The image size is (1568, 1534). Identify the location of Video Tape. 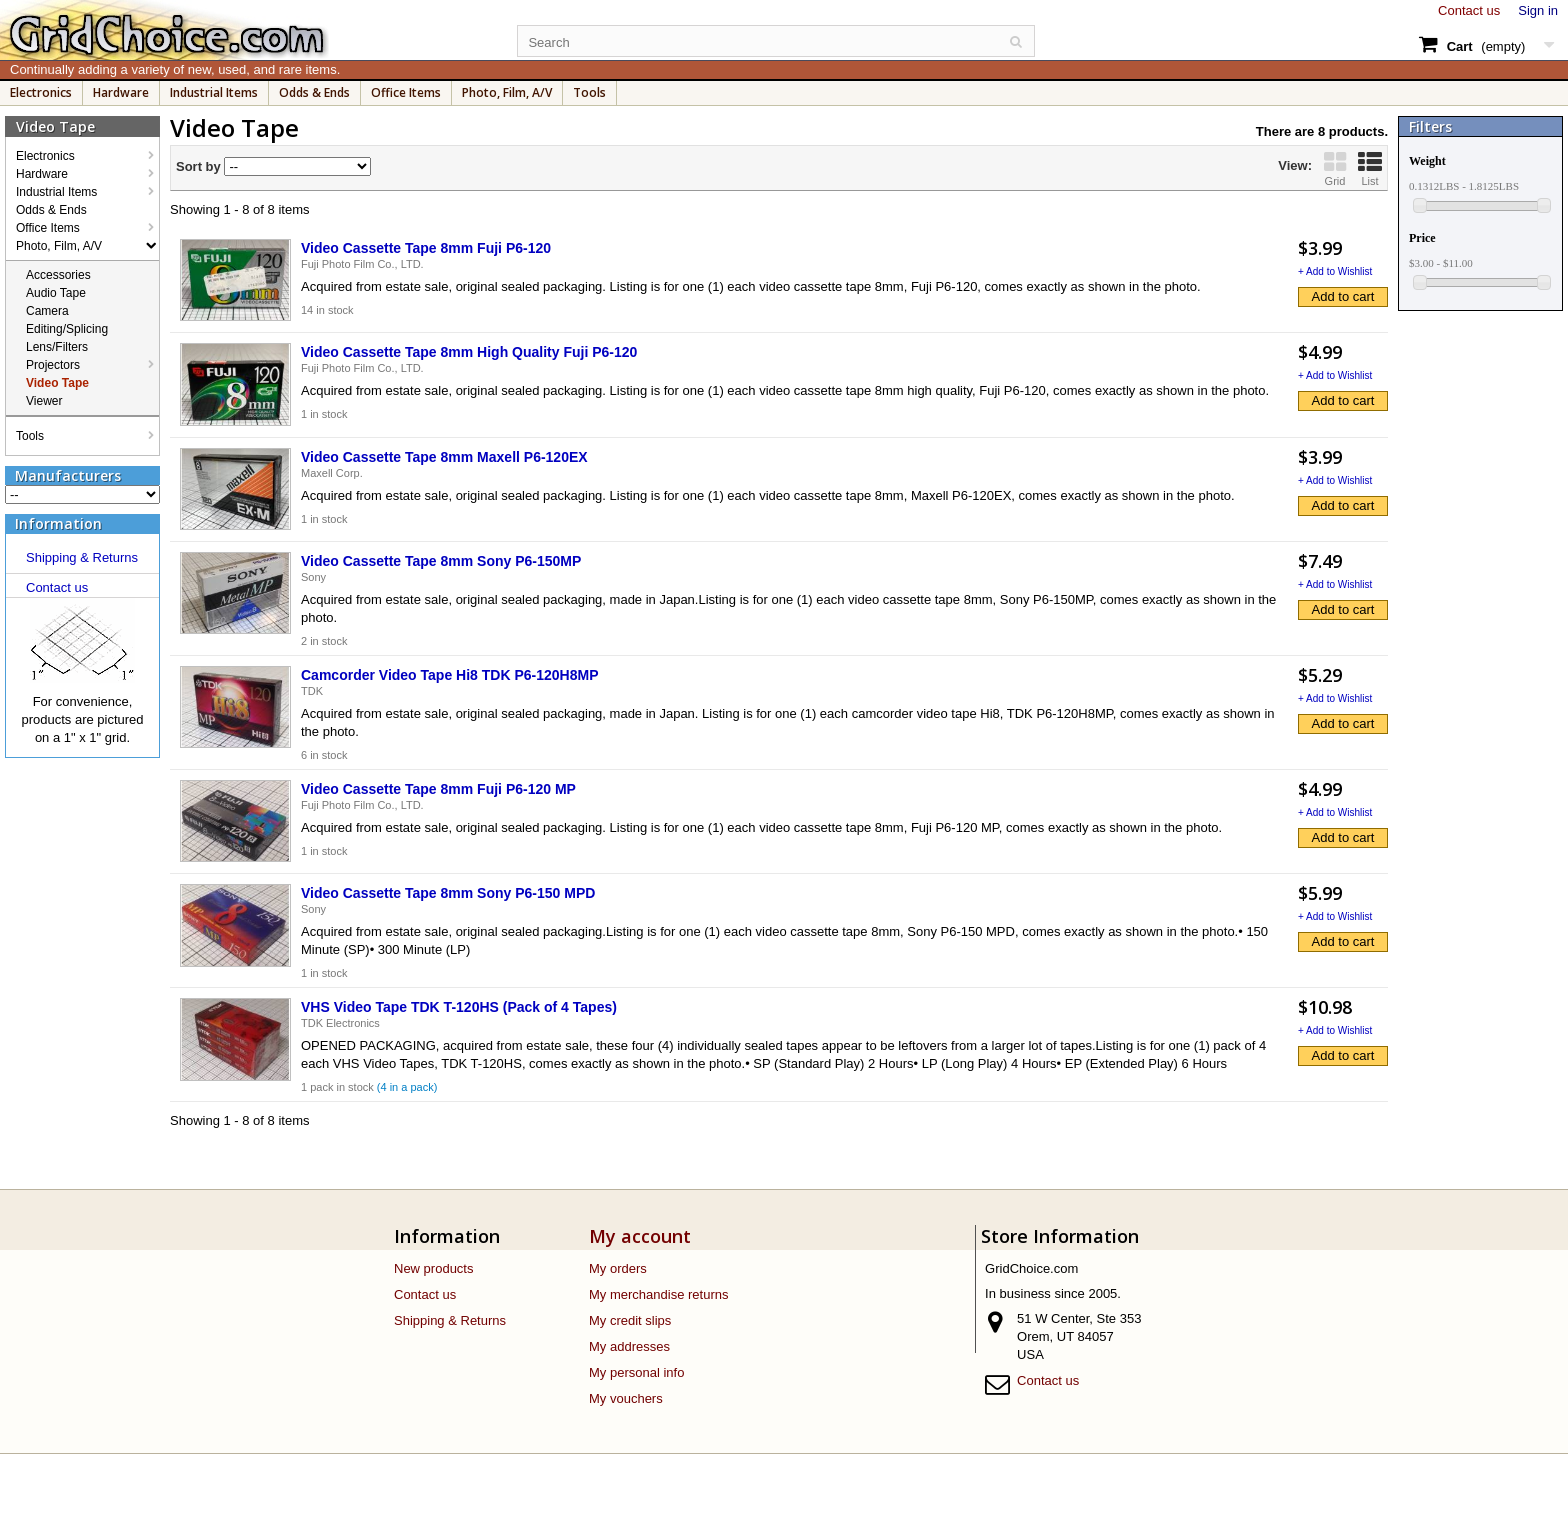
(57, 383).